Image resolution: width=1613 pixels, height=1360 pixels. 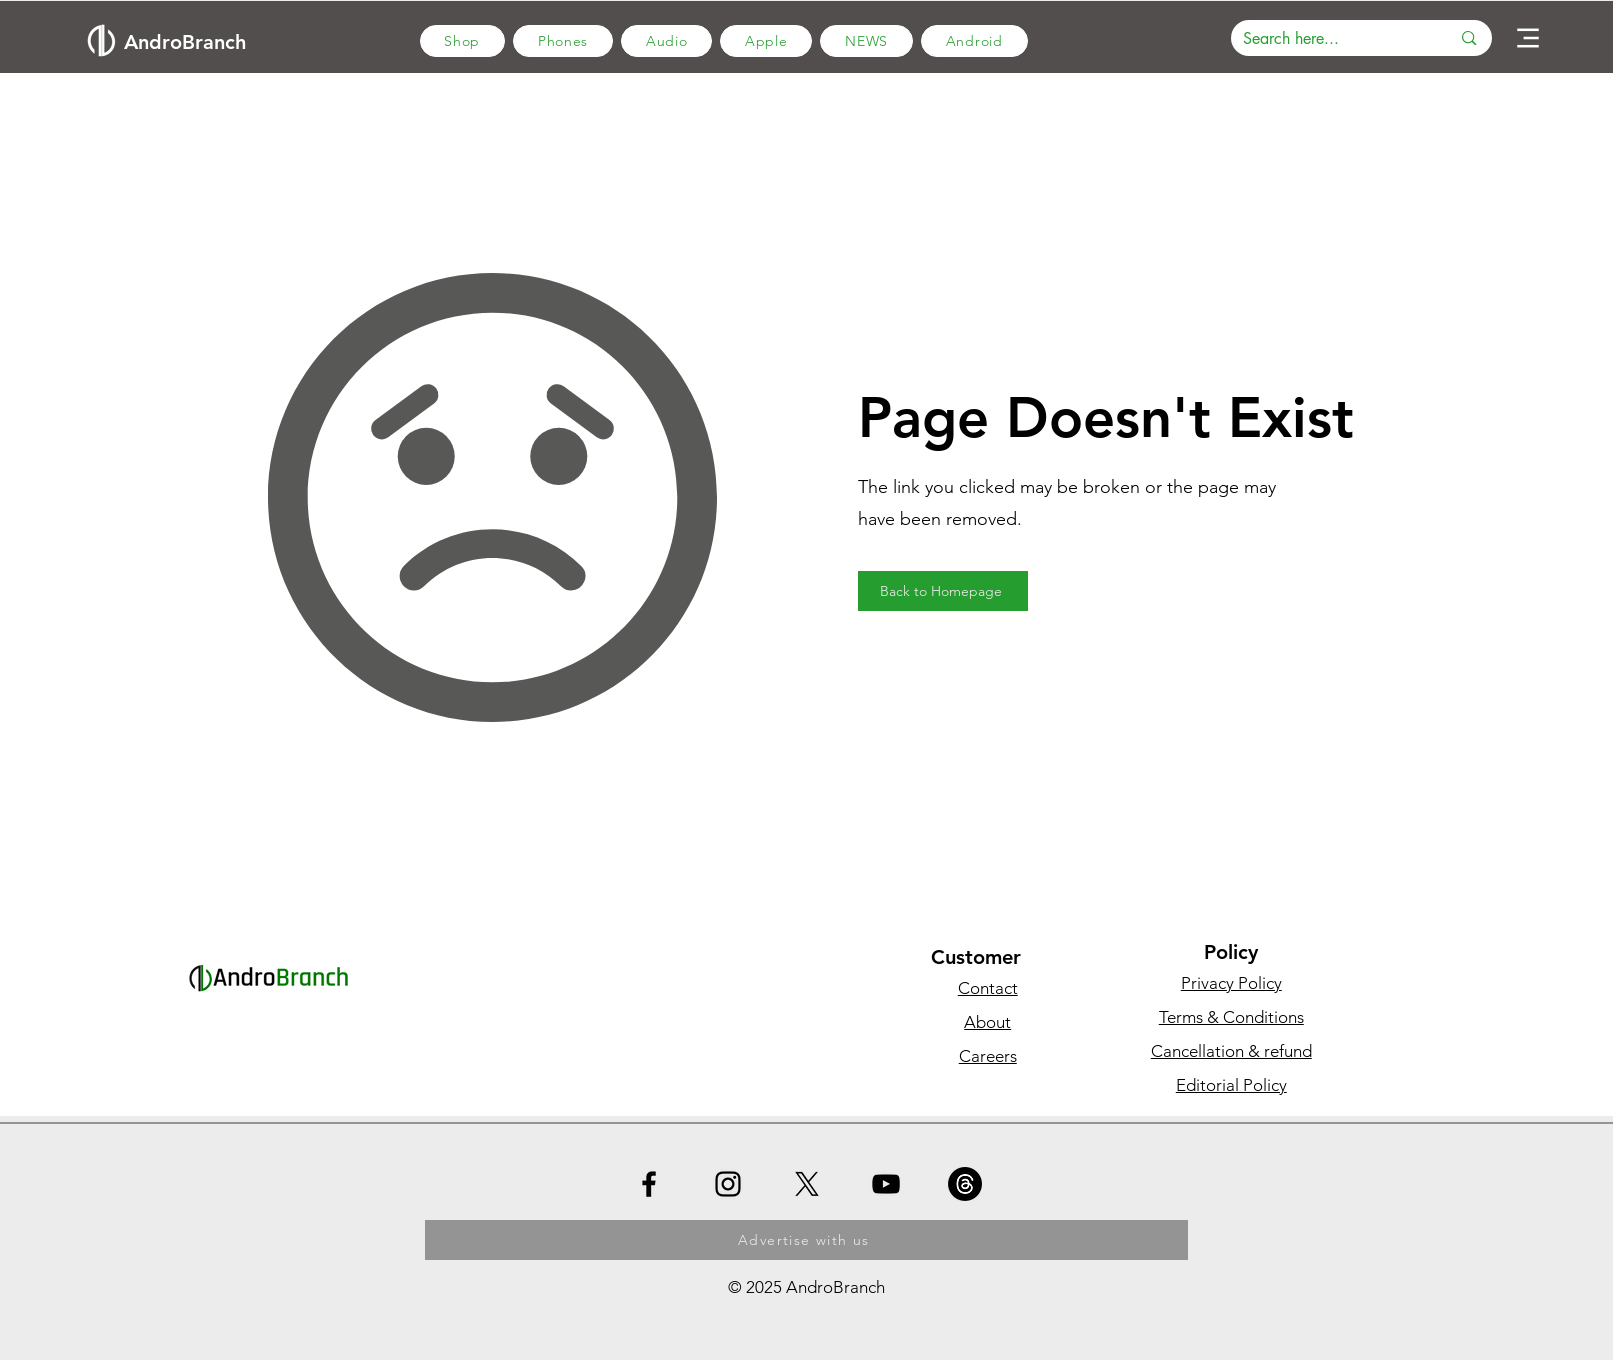 I want to click on [Instagram], so click(x=728, y=1184).